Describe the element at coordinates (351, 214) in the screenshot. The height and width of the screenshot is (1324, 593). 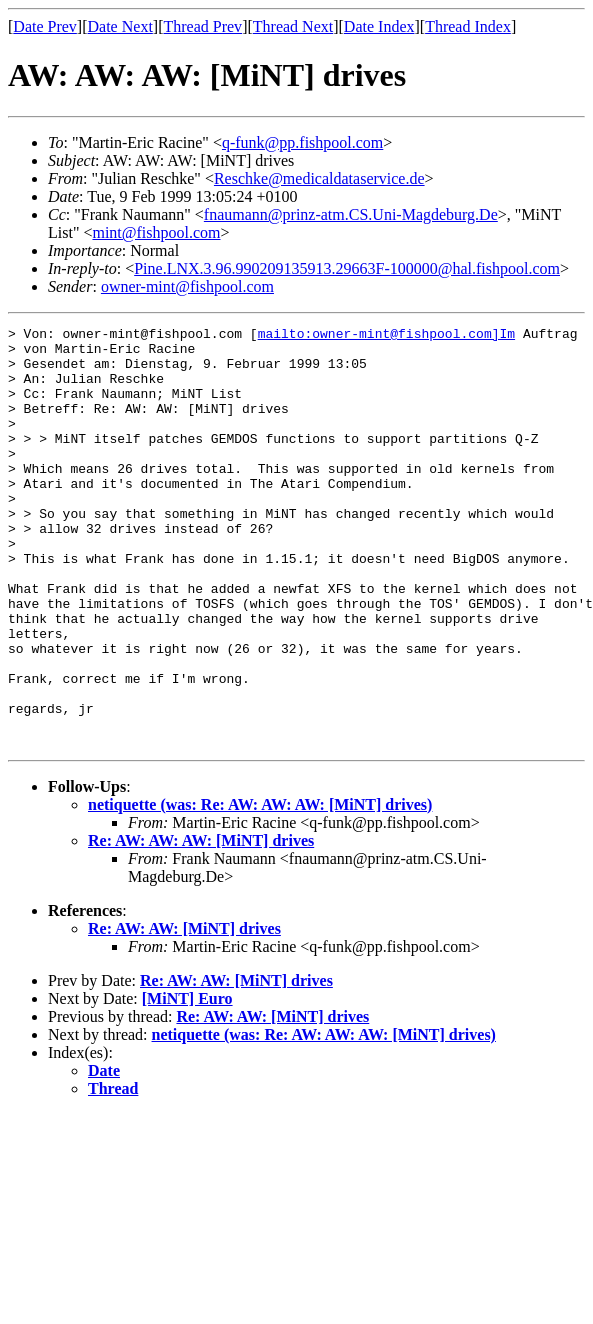
I see `fnaumann@prinz-atm.CS.Uni-Magdeburg.De` at that location.